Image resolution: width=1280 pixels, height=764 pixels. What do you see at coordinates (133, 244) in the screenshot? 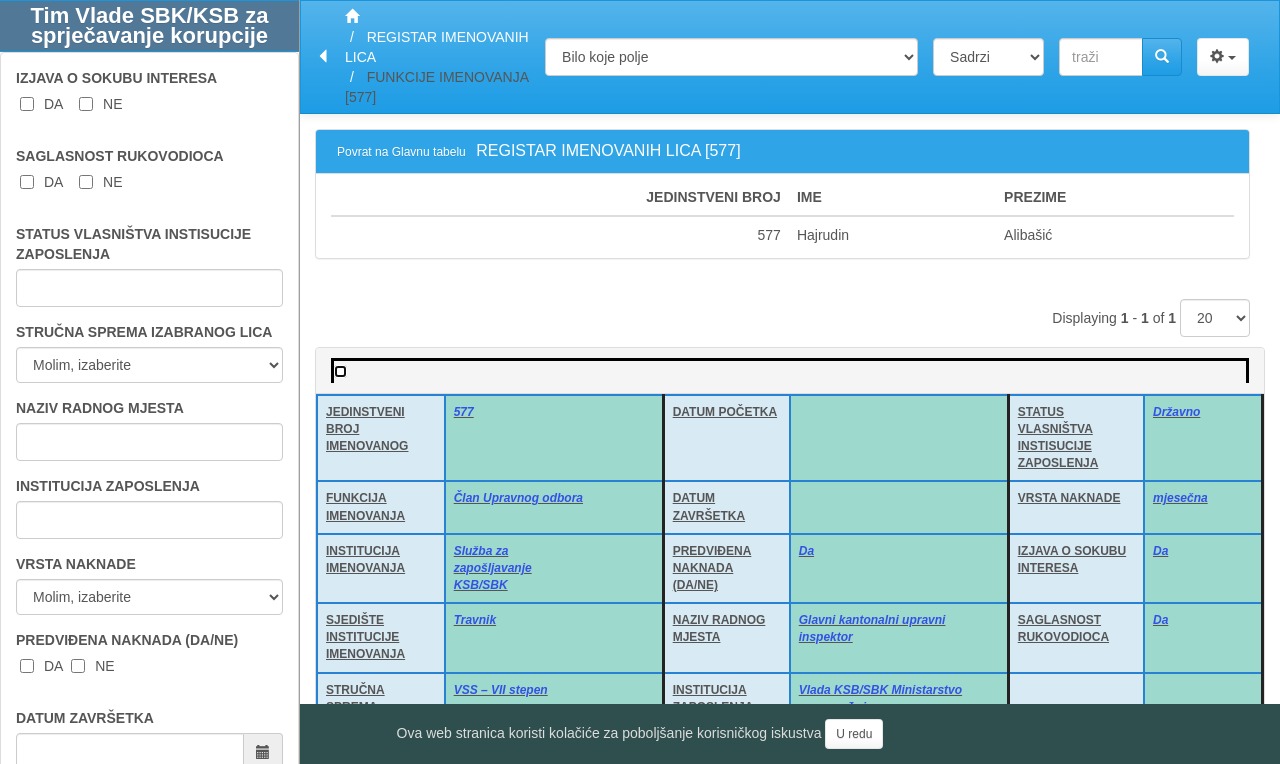
I see `STATUS VLASNIŠTVA INSTISUCIJE ZAPOSLENJA` at bounding box center [133, 244].